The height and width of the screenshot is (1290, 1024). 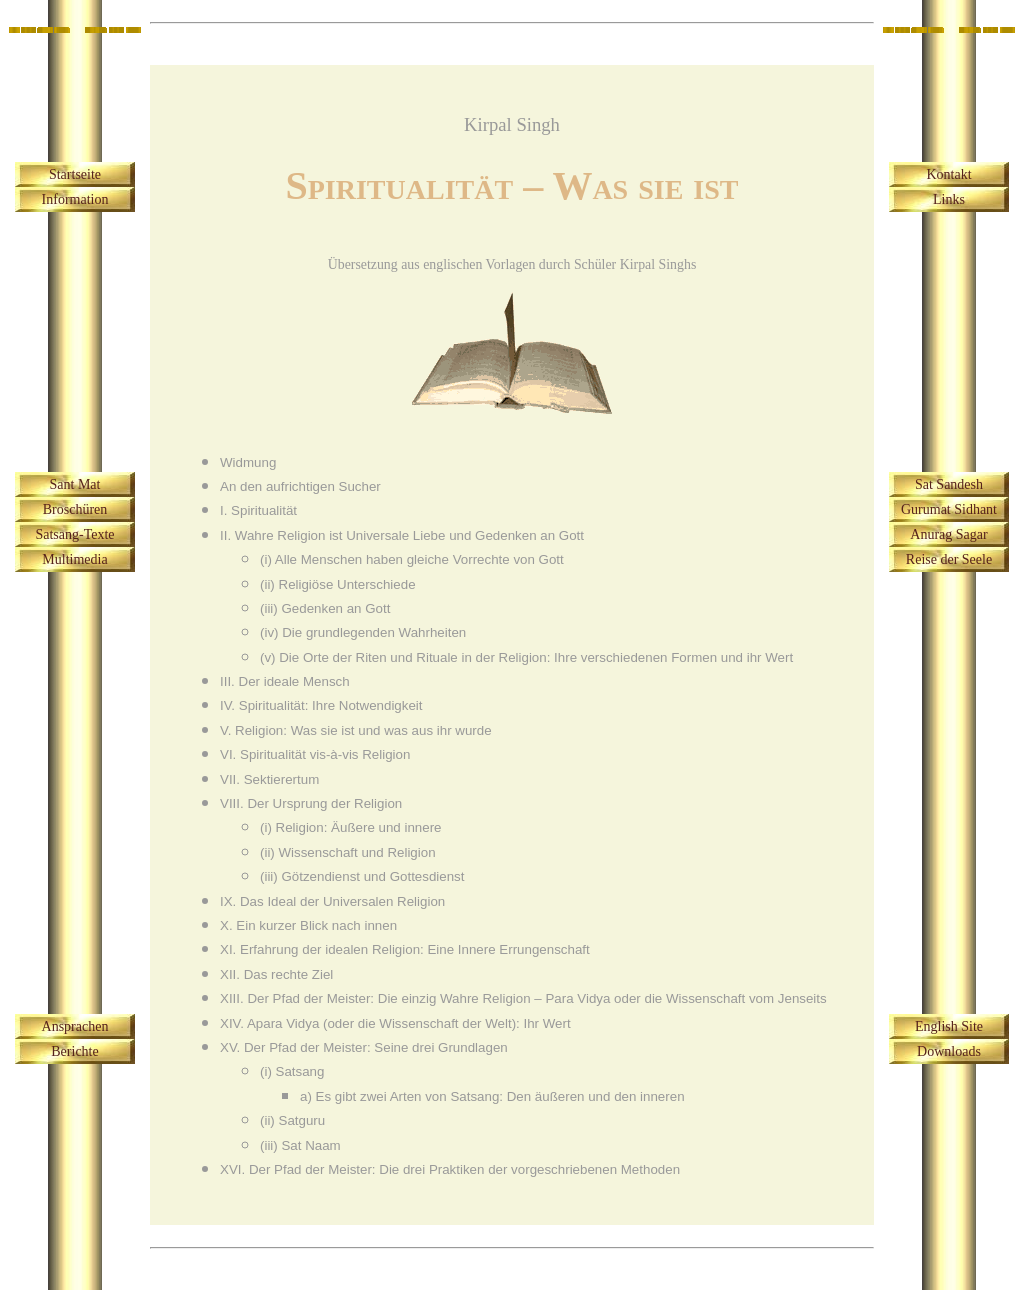 What do you see at coordinates (351, 827) in the screenshot?
I see `(i) Religion: Äußere und innere` at bounding box center [351, 827].